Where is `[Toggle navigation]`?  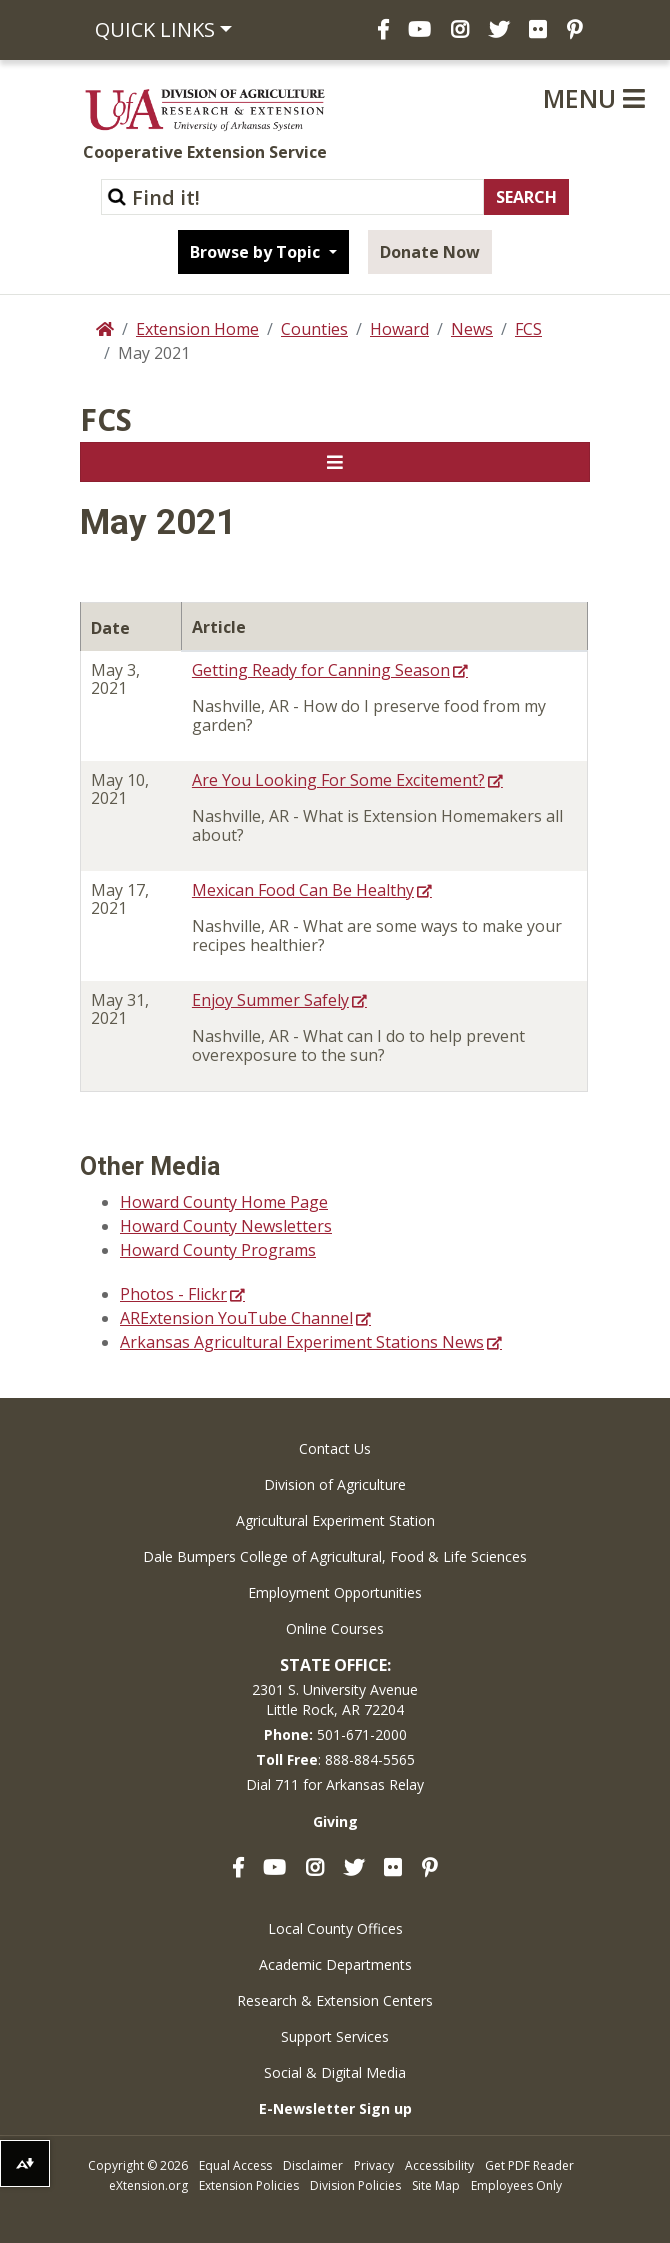
[Toggle navigation] is located at coordinates (335, 462).